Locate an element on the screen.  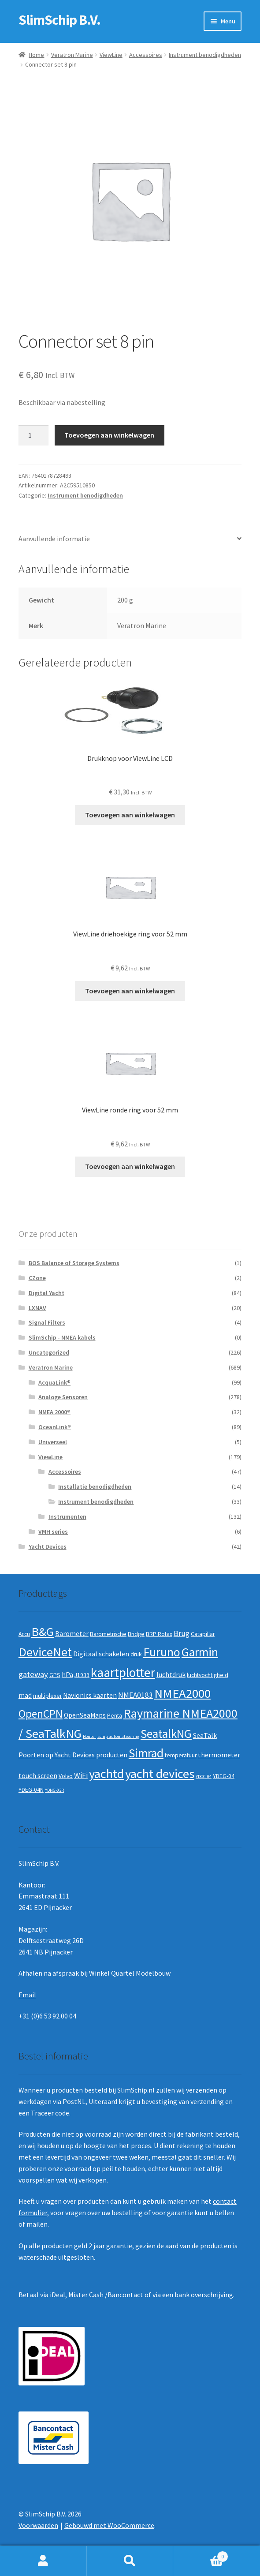
schip automatisering [schip automatisering (1 product)] is located at coordinates (118, 1736).